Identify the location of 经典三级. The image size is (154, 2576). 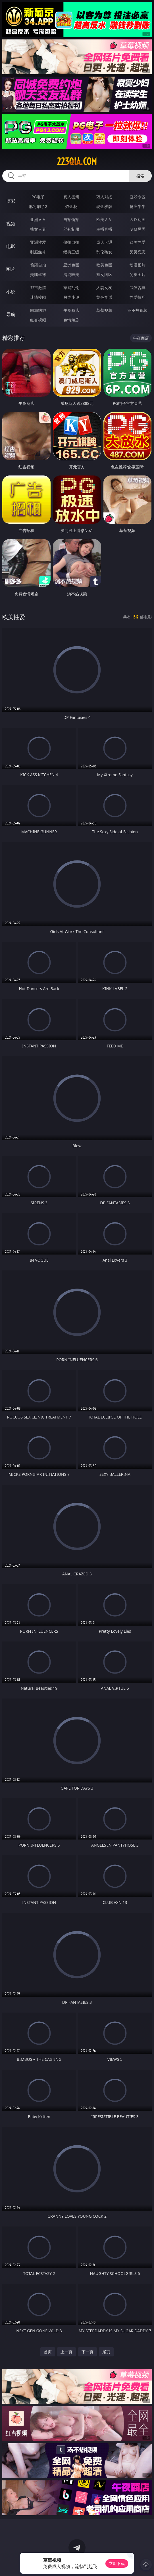
(71, 251).